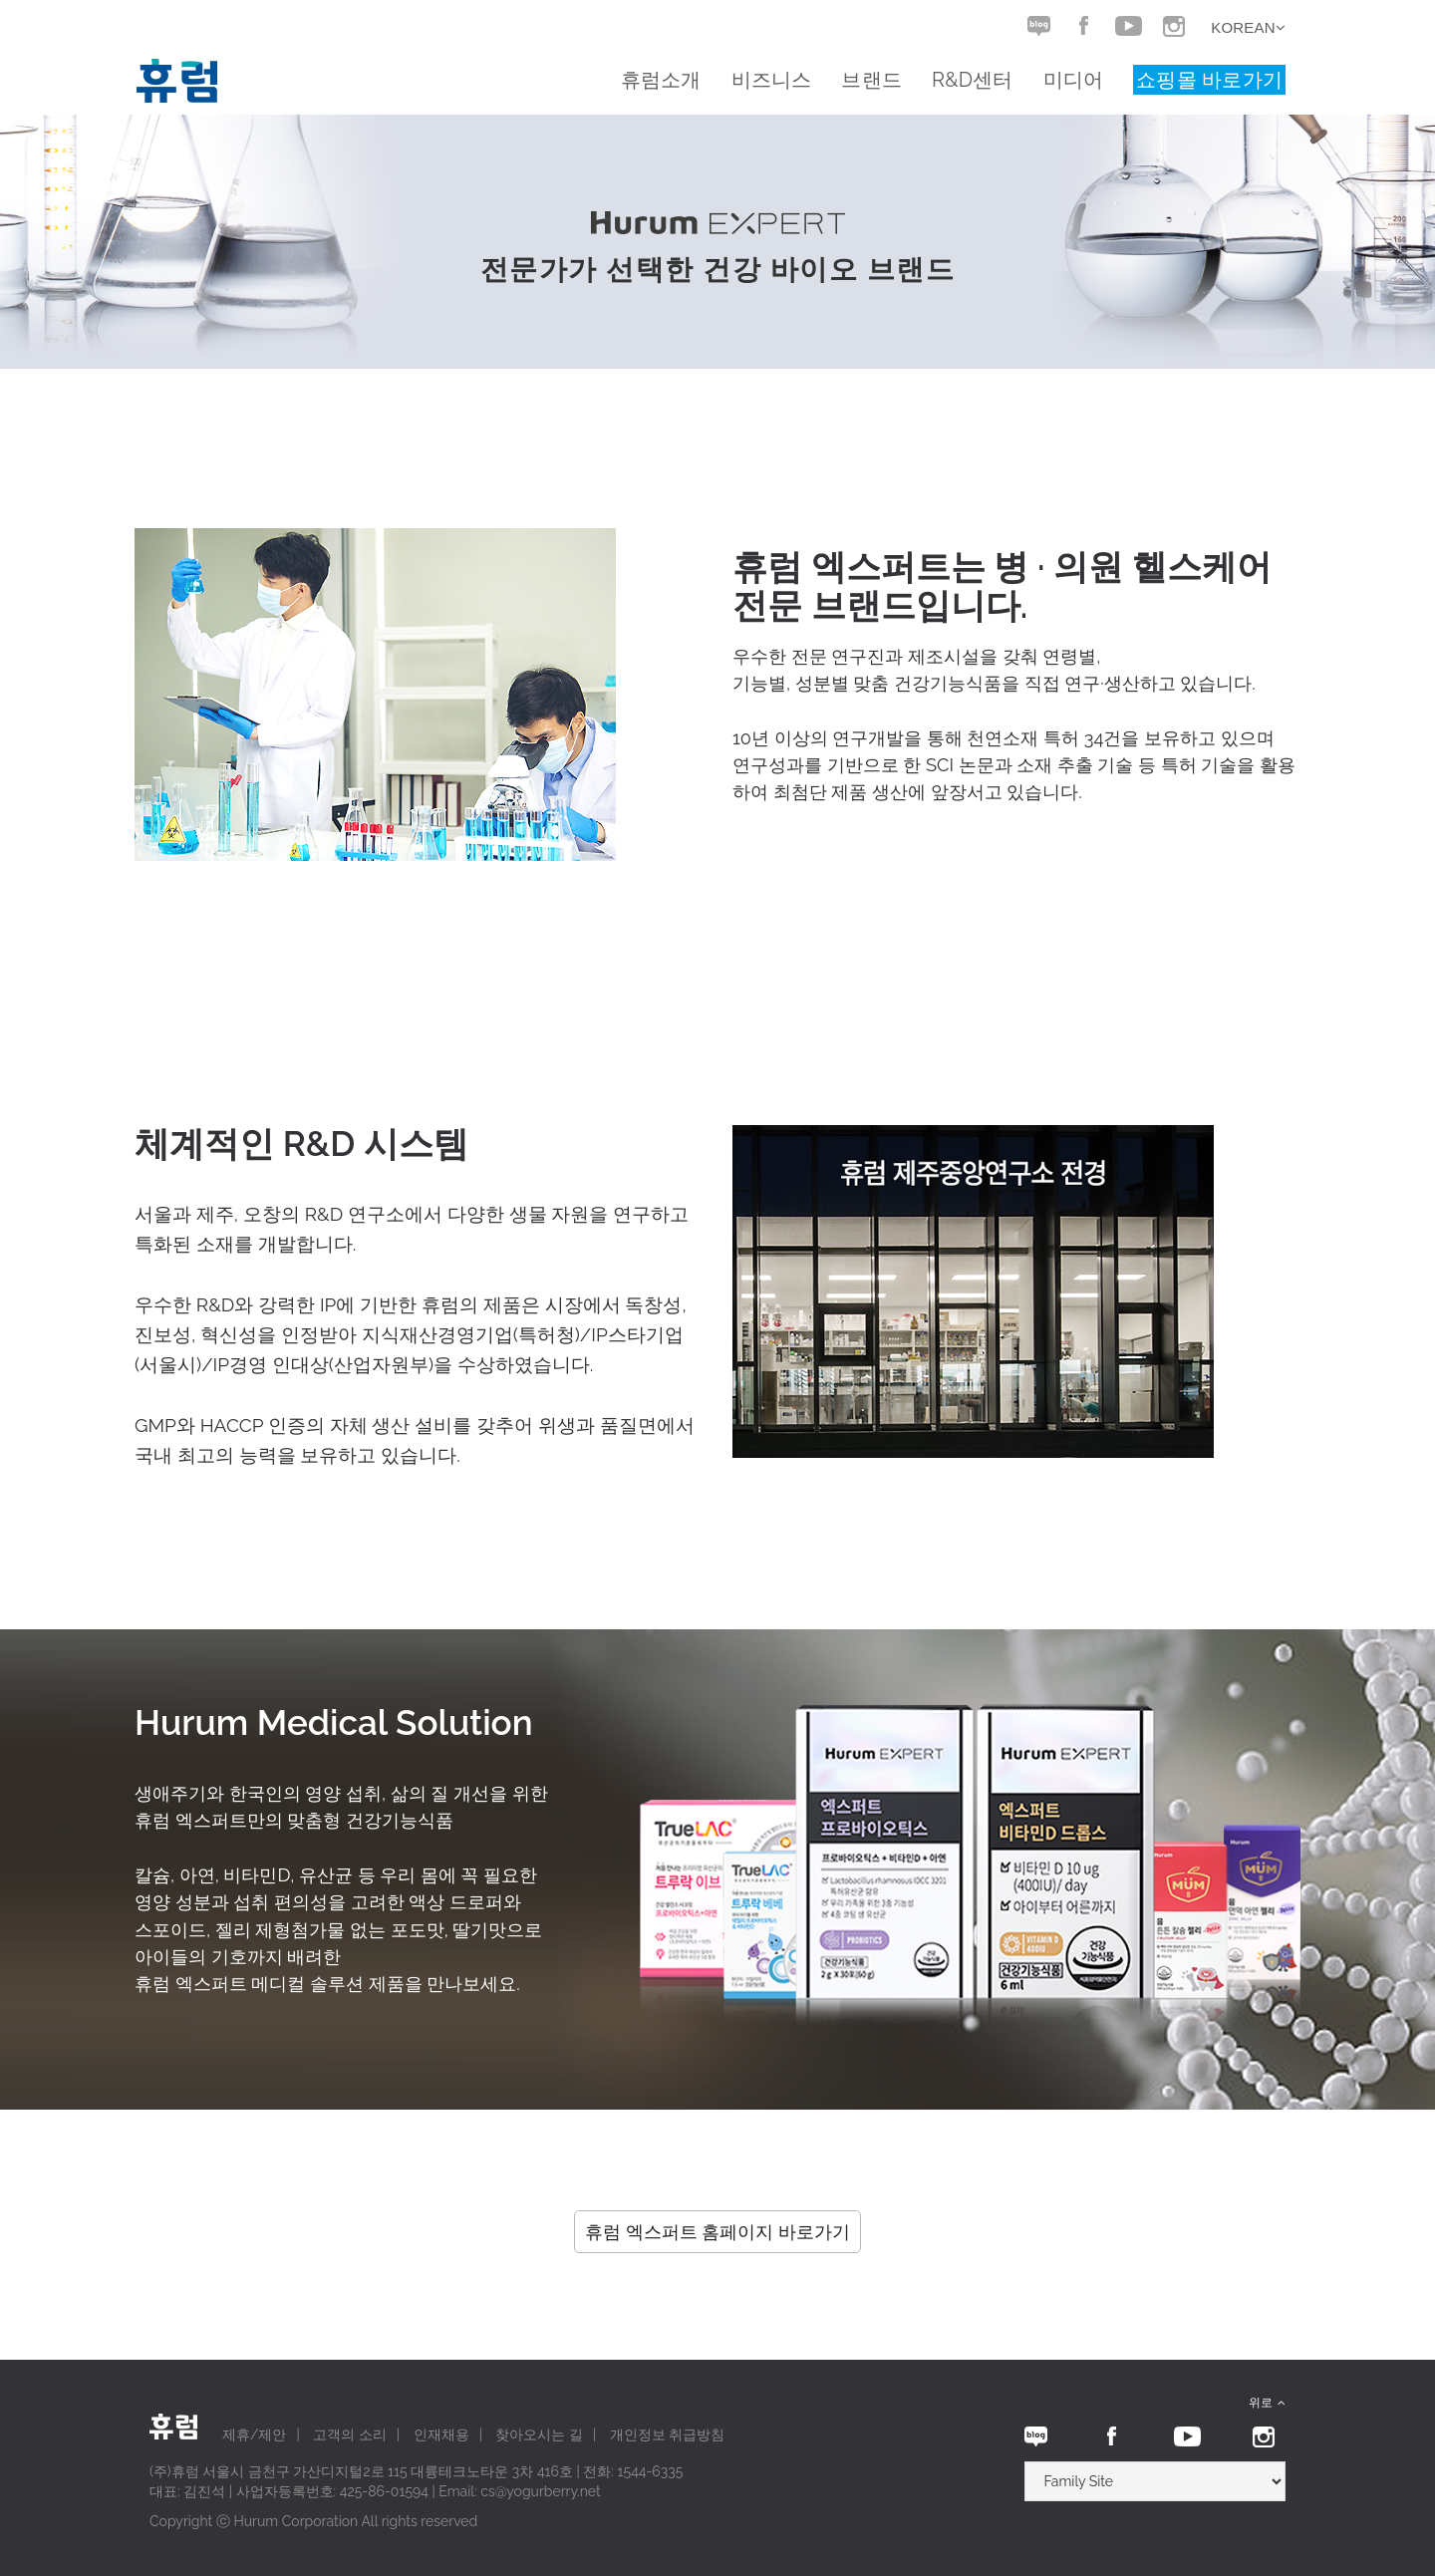 The width and height of the screenshot is (1435, 2576). What do you see at coordinates (1248, 27) in the screenshot?
I see `Korean` at bounding box center [1248, 27].